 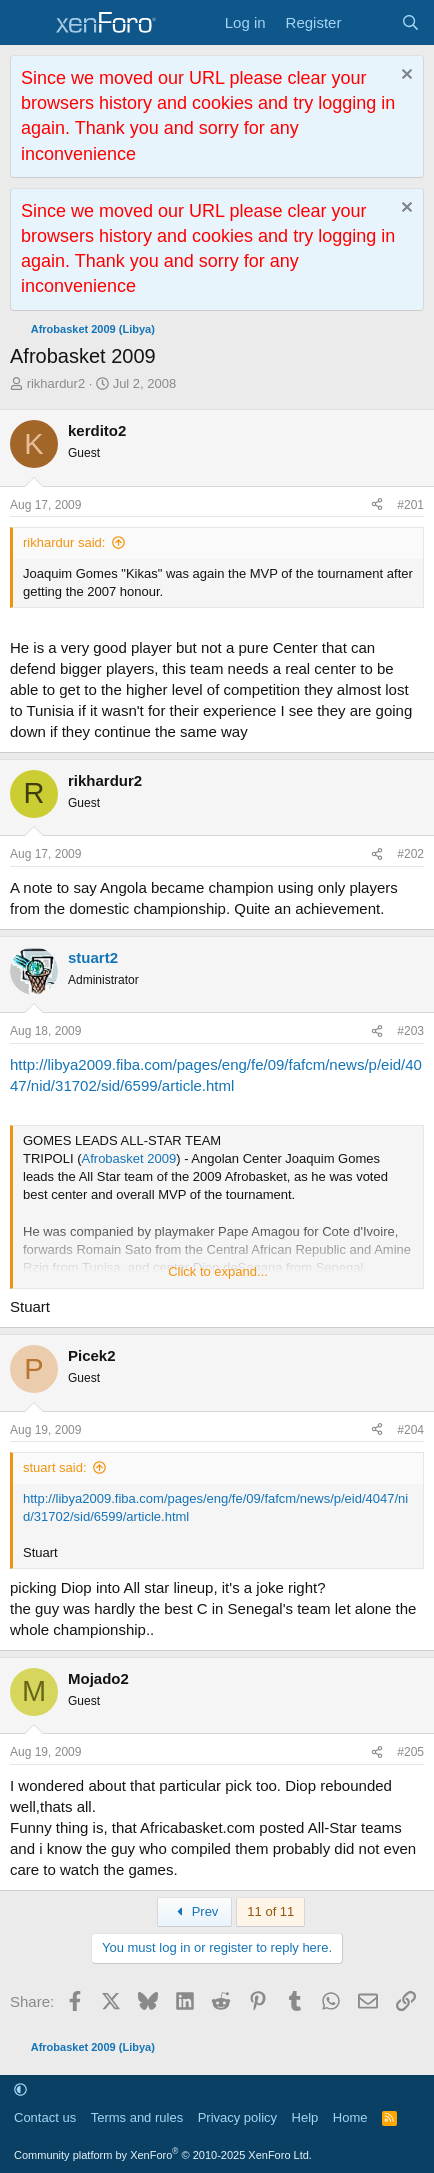 I want to click on [Search], so click(x=410, y=22).